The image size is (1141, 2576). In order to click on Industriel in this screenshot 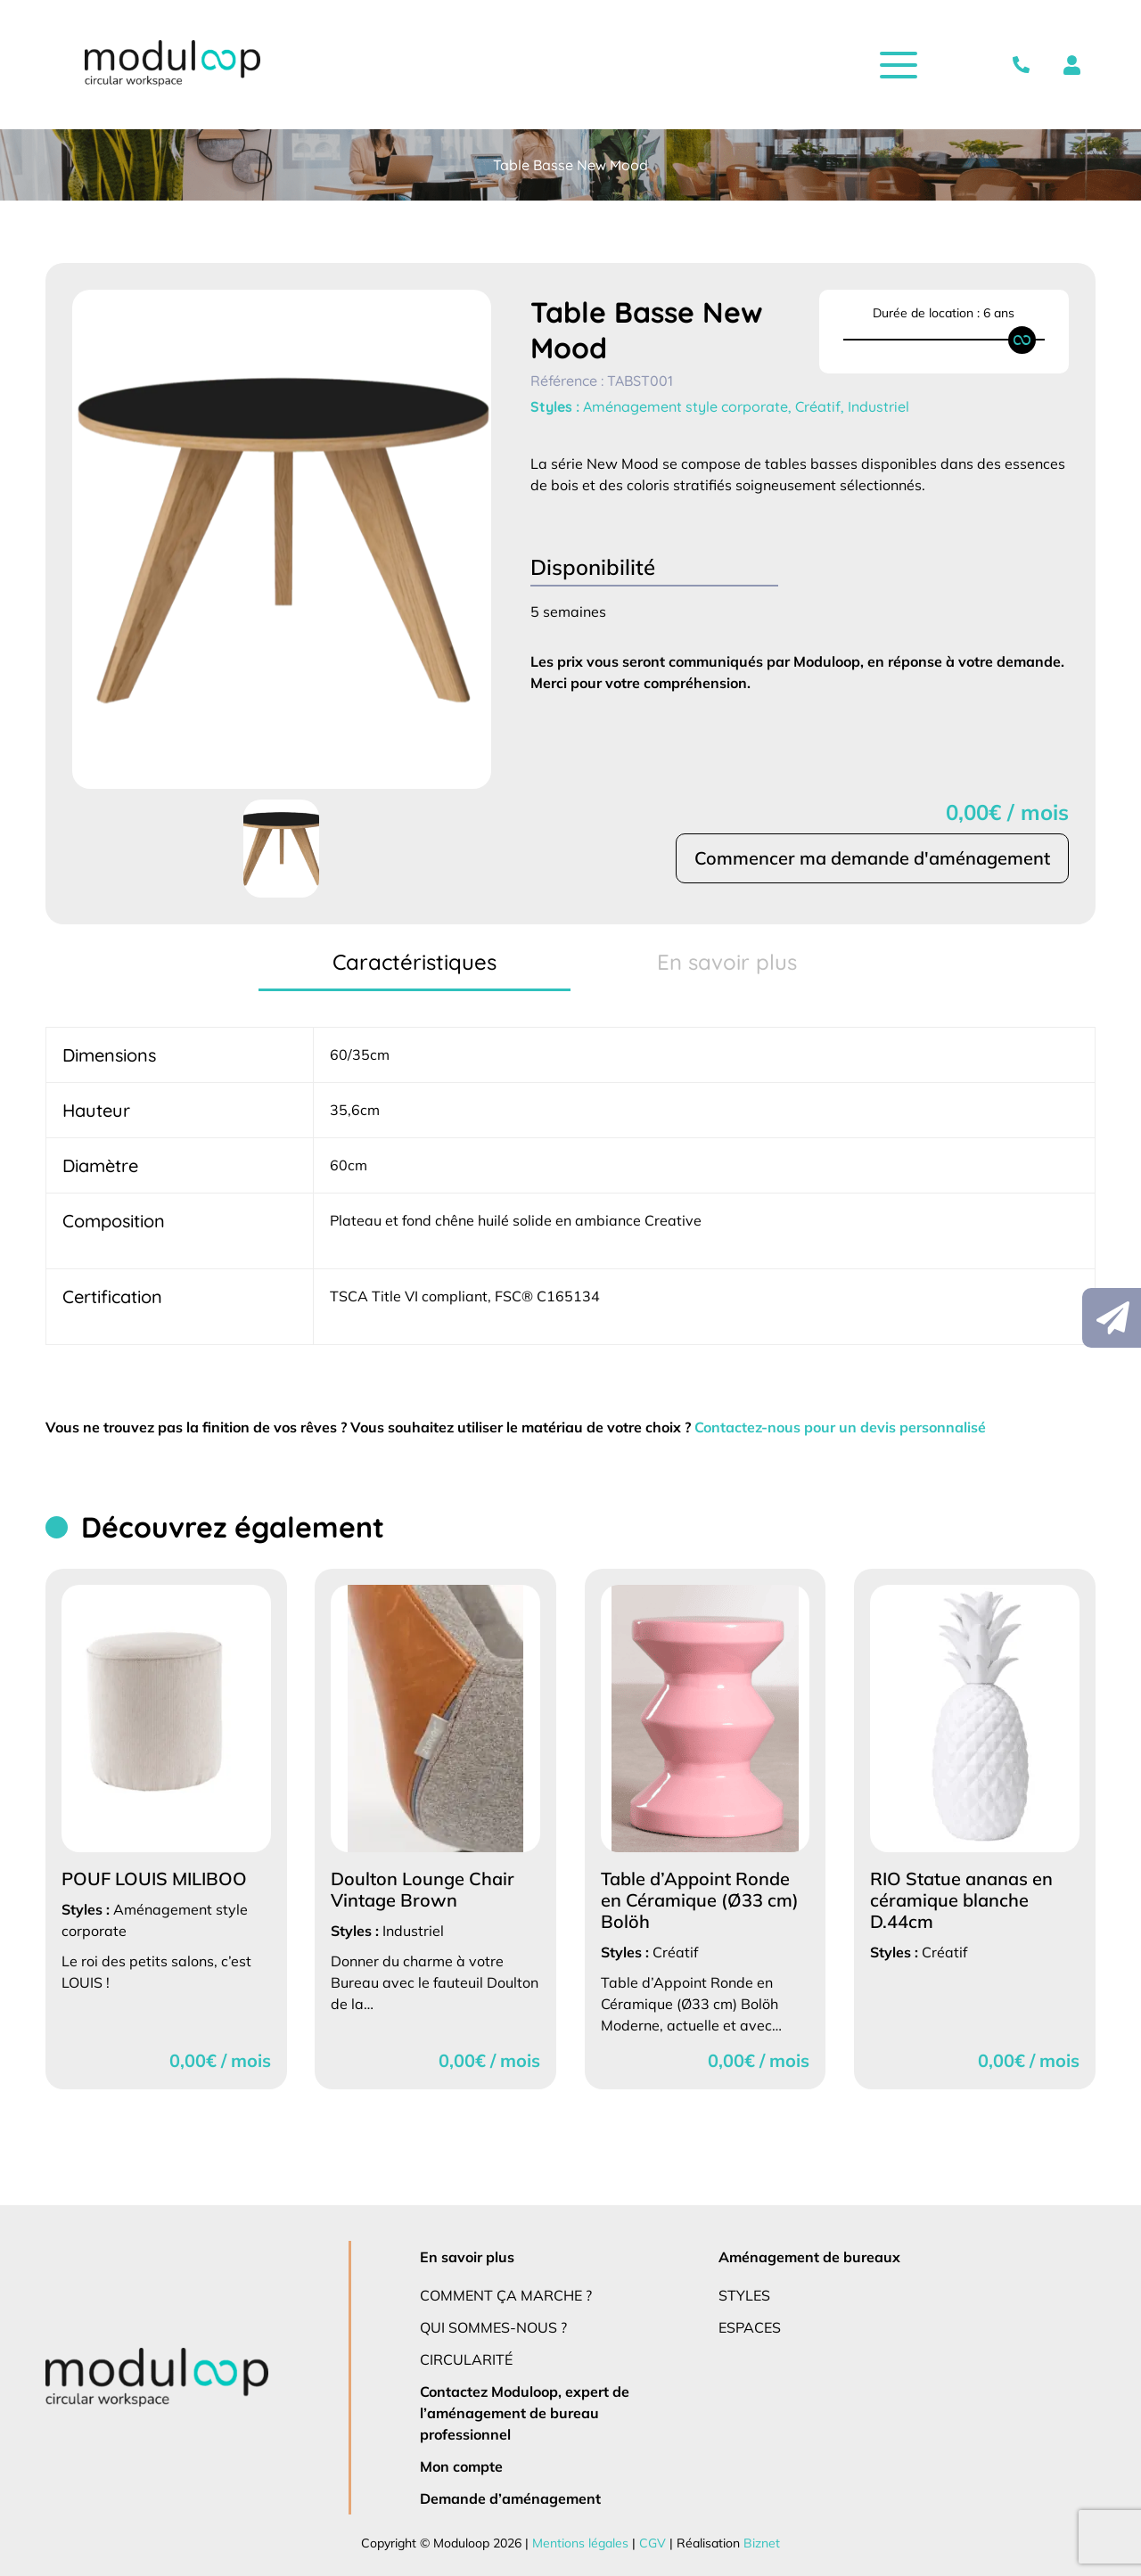, I will do `click(880, 406)`.